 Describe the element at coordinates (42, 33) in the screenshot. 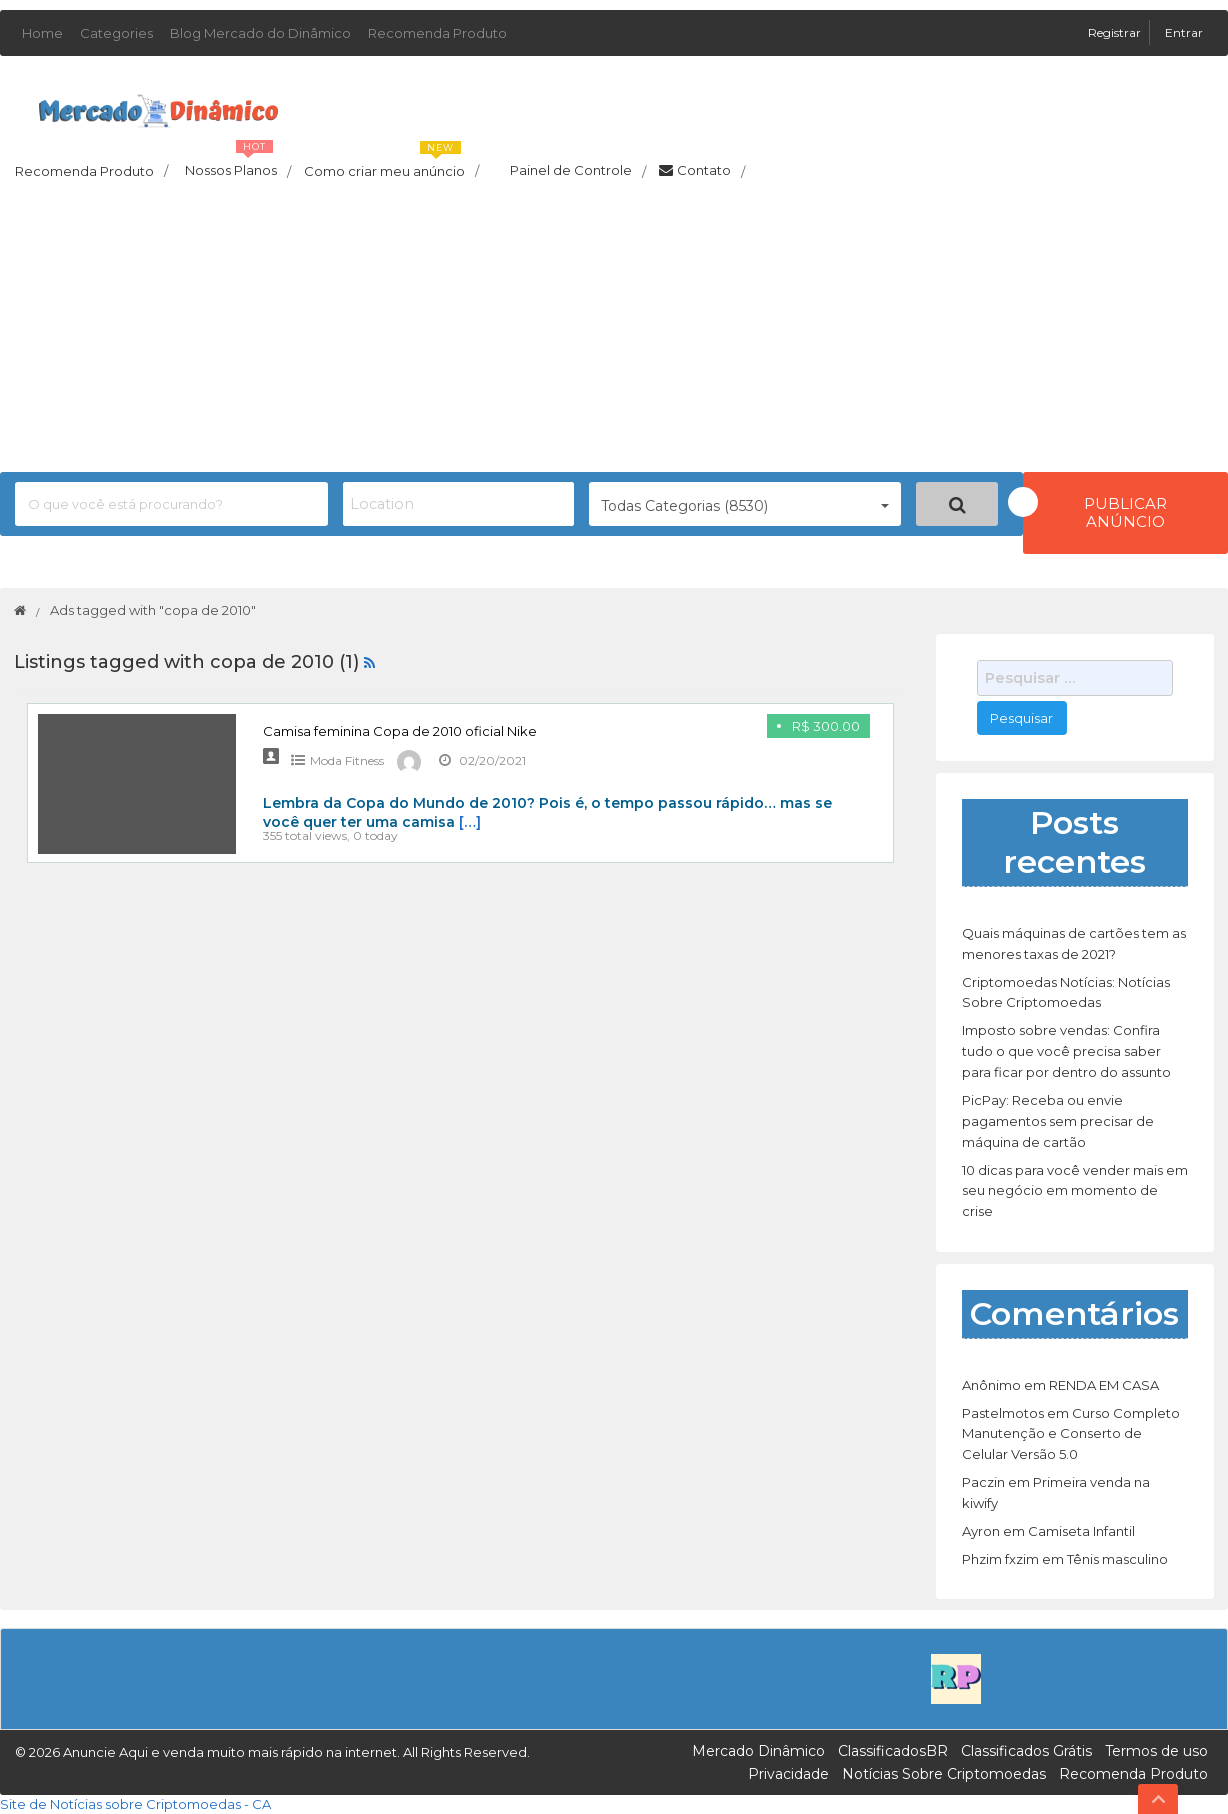

I see `Home` at that location.